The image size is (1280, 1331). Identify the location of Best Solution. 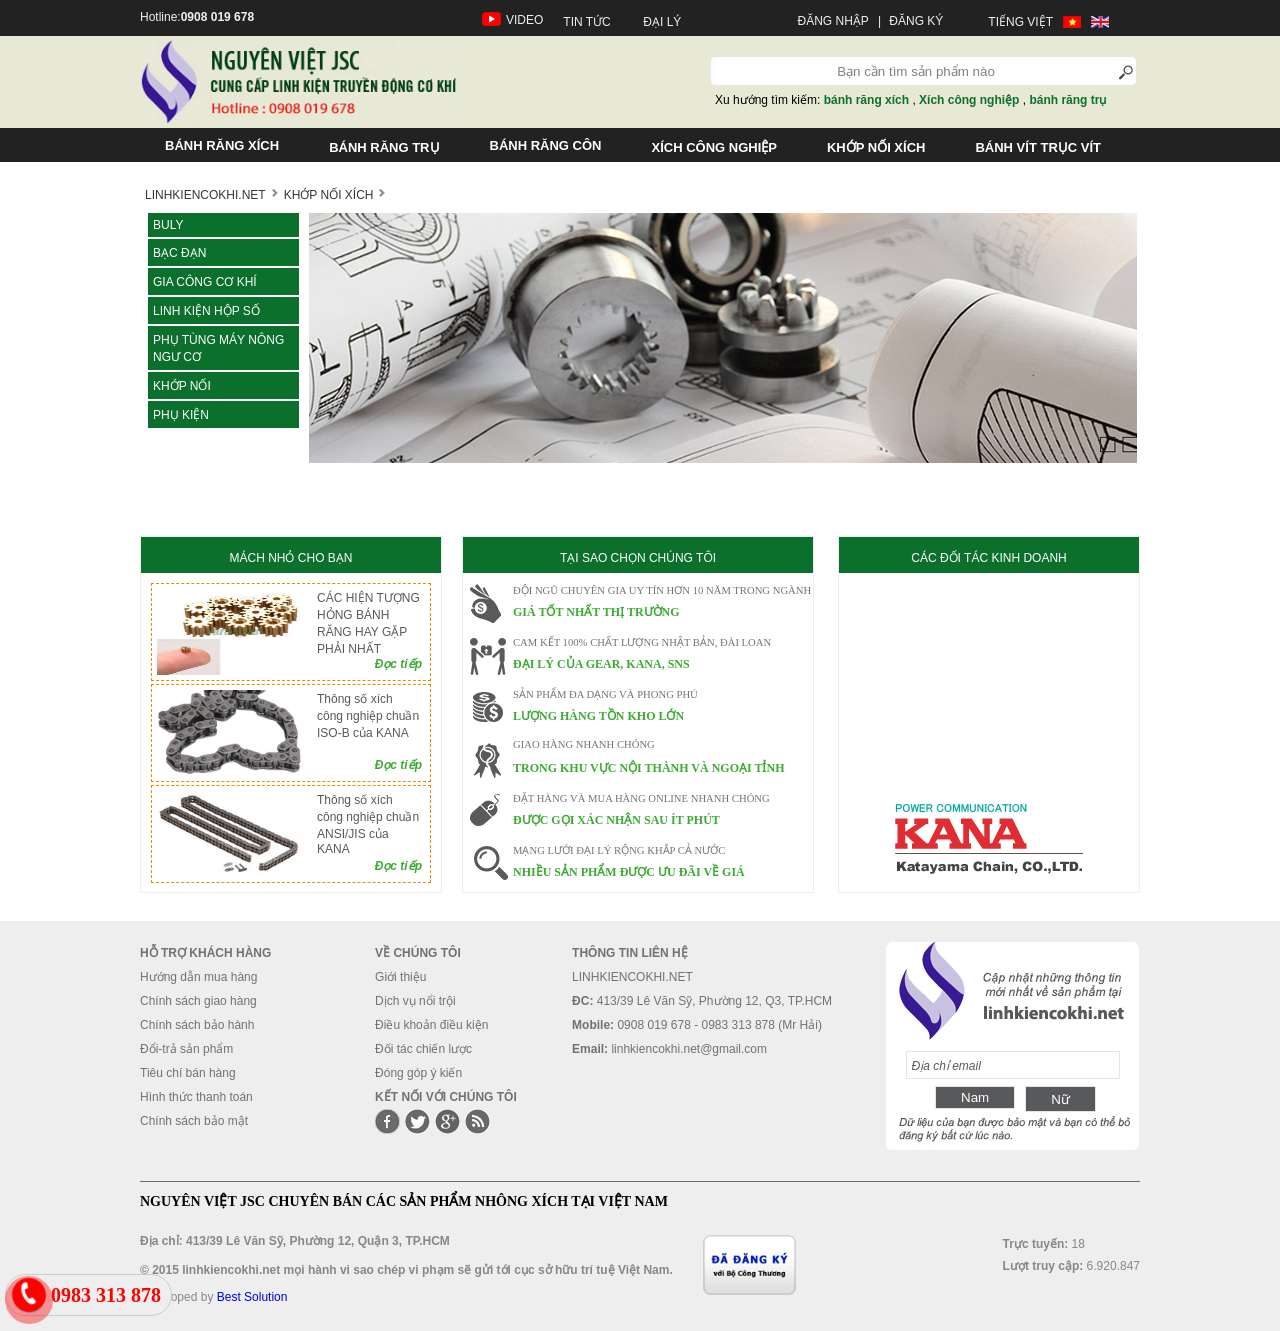
(252, 1297).